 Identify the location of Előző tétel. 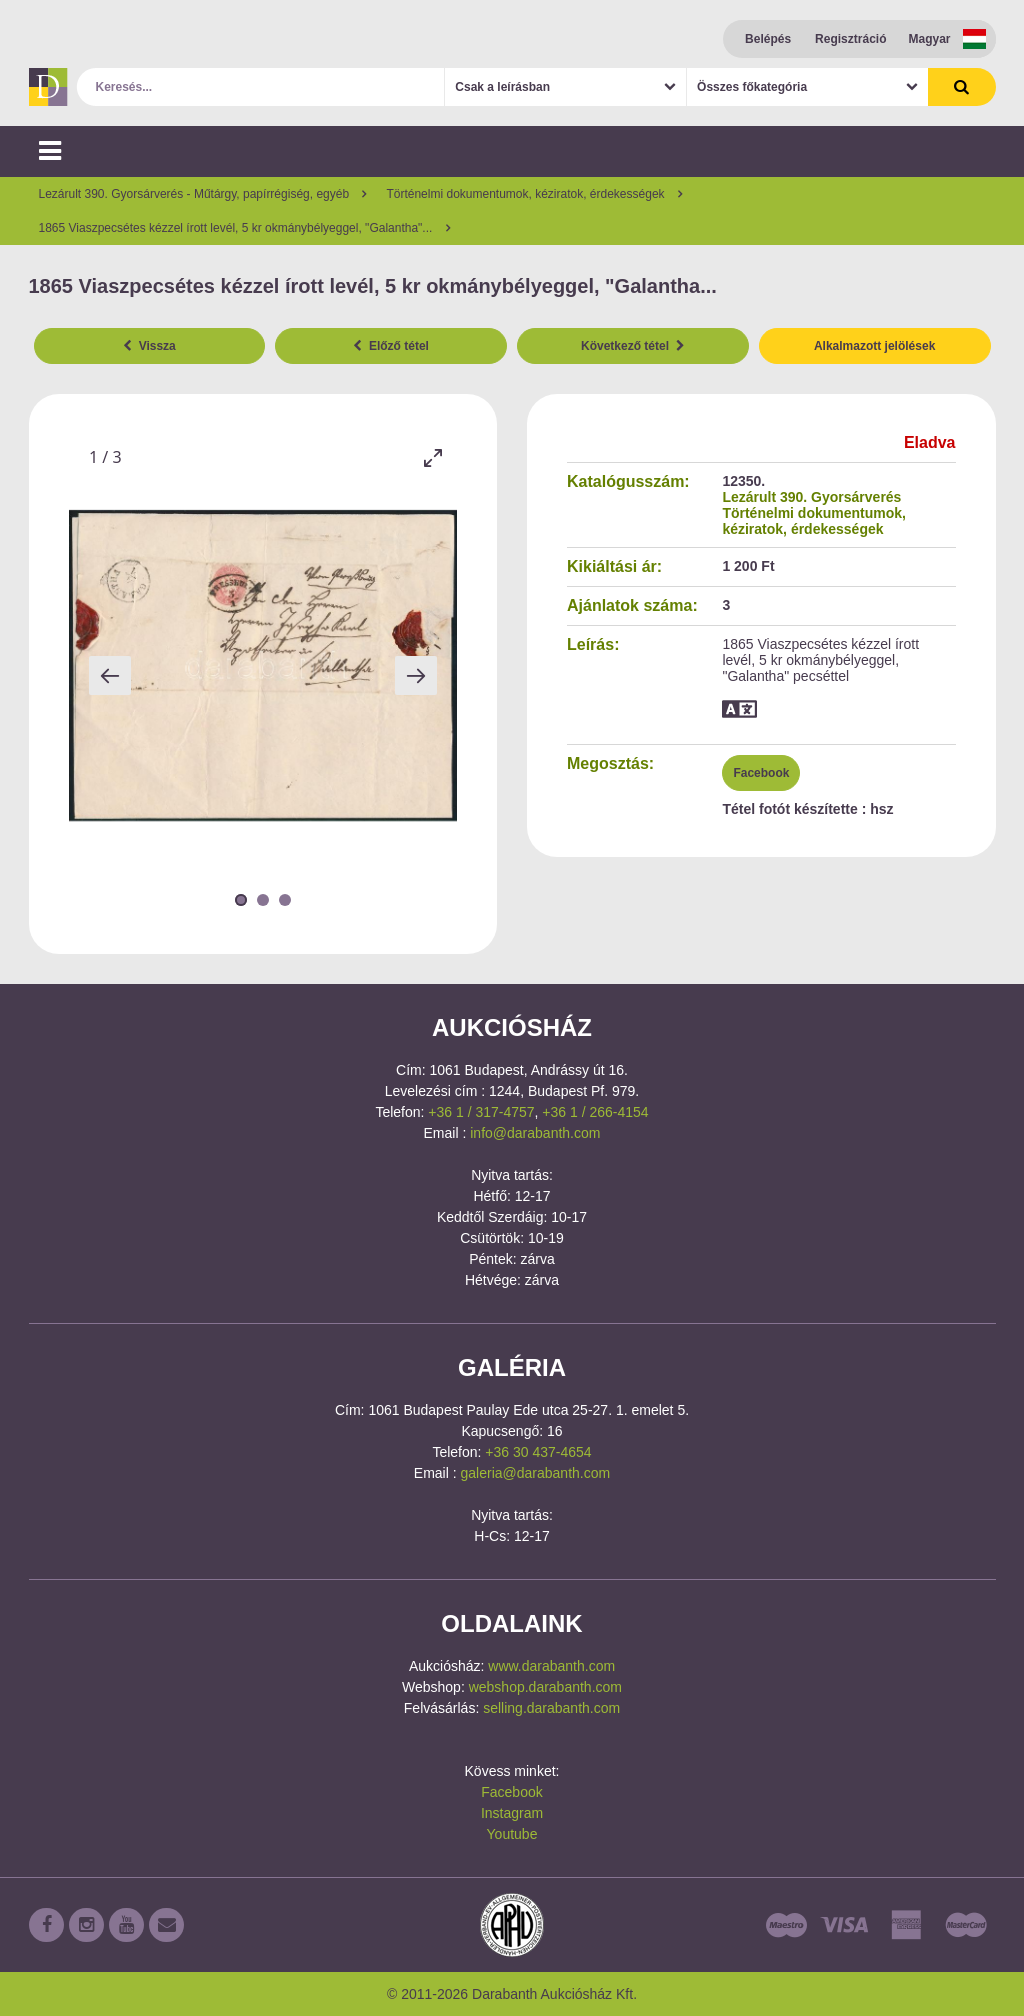
(391, 346).